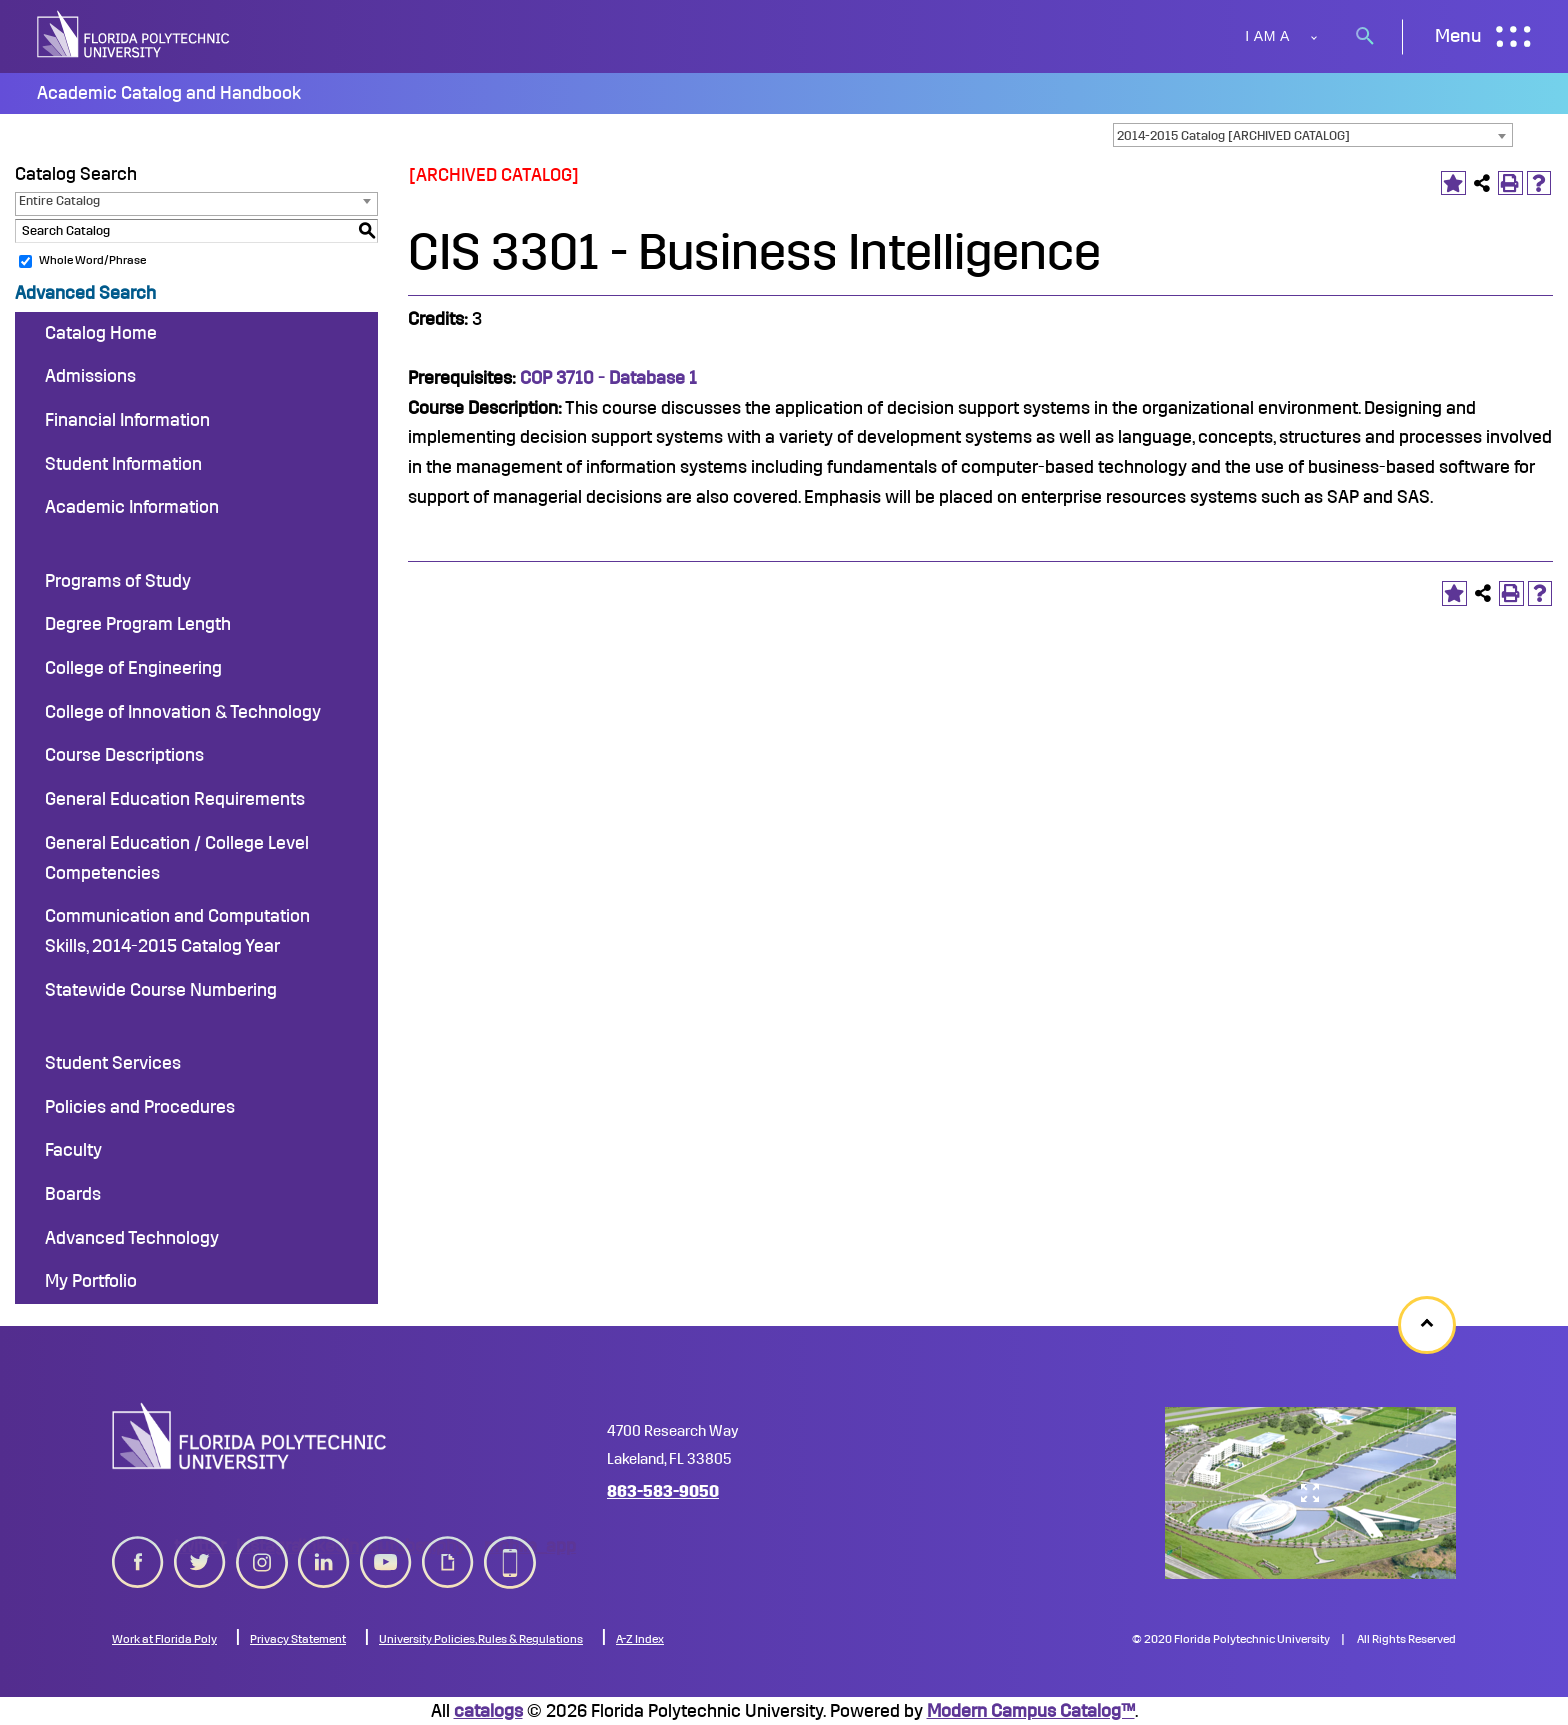 This screenshot has height=1725, width=1568. I want to click on [Add to Portfolio (opens a new window)], so click(1453, 183).